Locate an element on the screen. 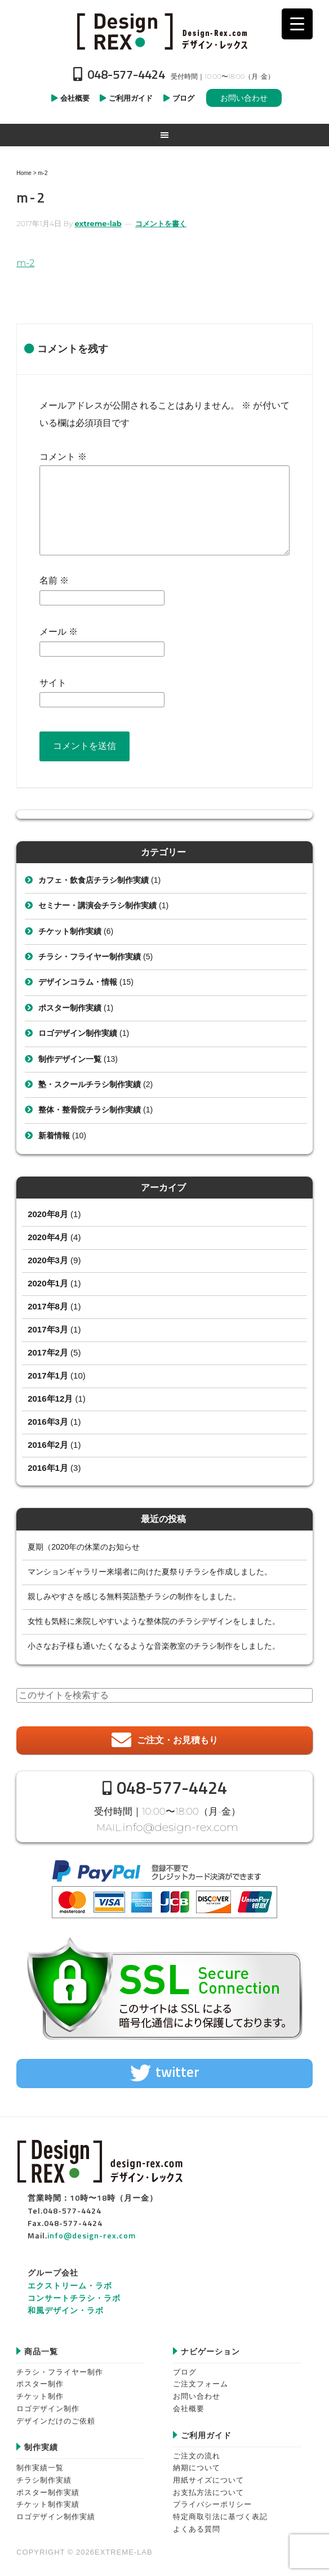 The height and width of the screenshot is (2576, 329). 2020年1月 is located at coordinates (48, 1283).